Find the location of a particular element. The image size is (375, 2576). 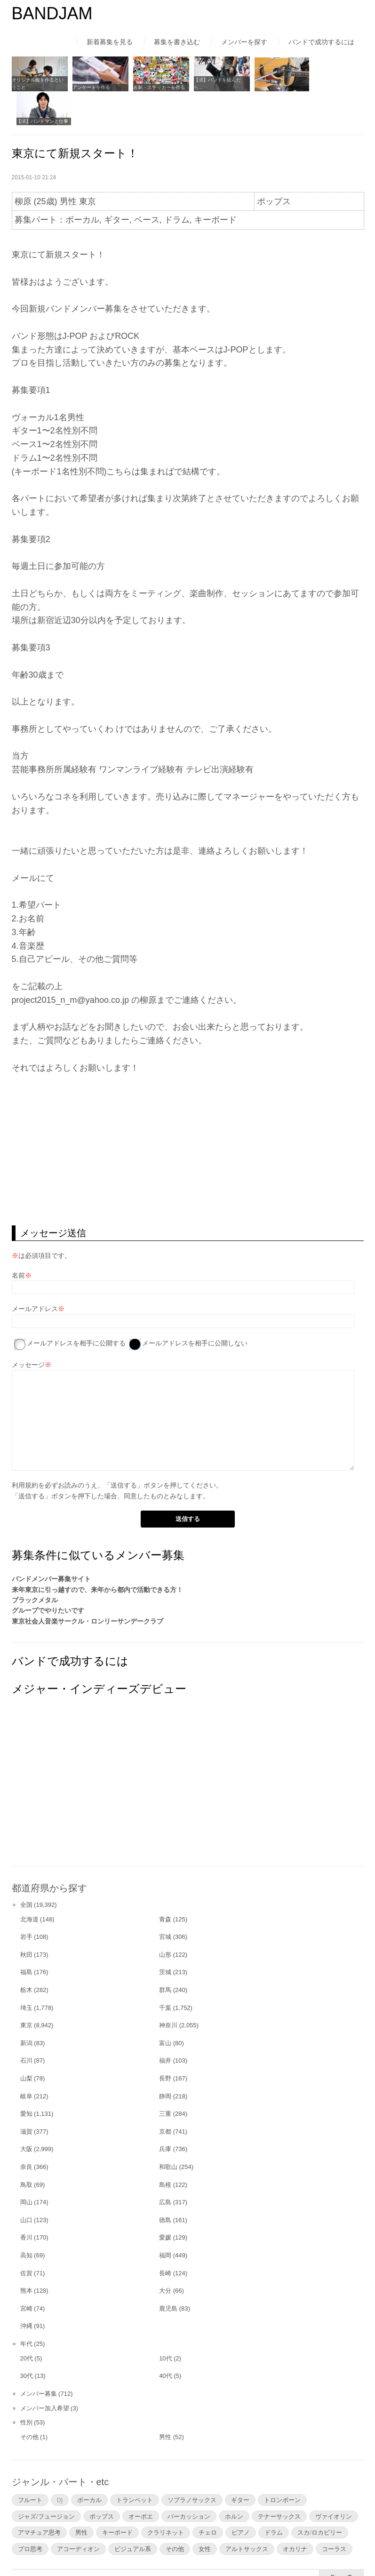

名刺・ステッカーを作る is located at coordinates (156, 86).